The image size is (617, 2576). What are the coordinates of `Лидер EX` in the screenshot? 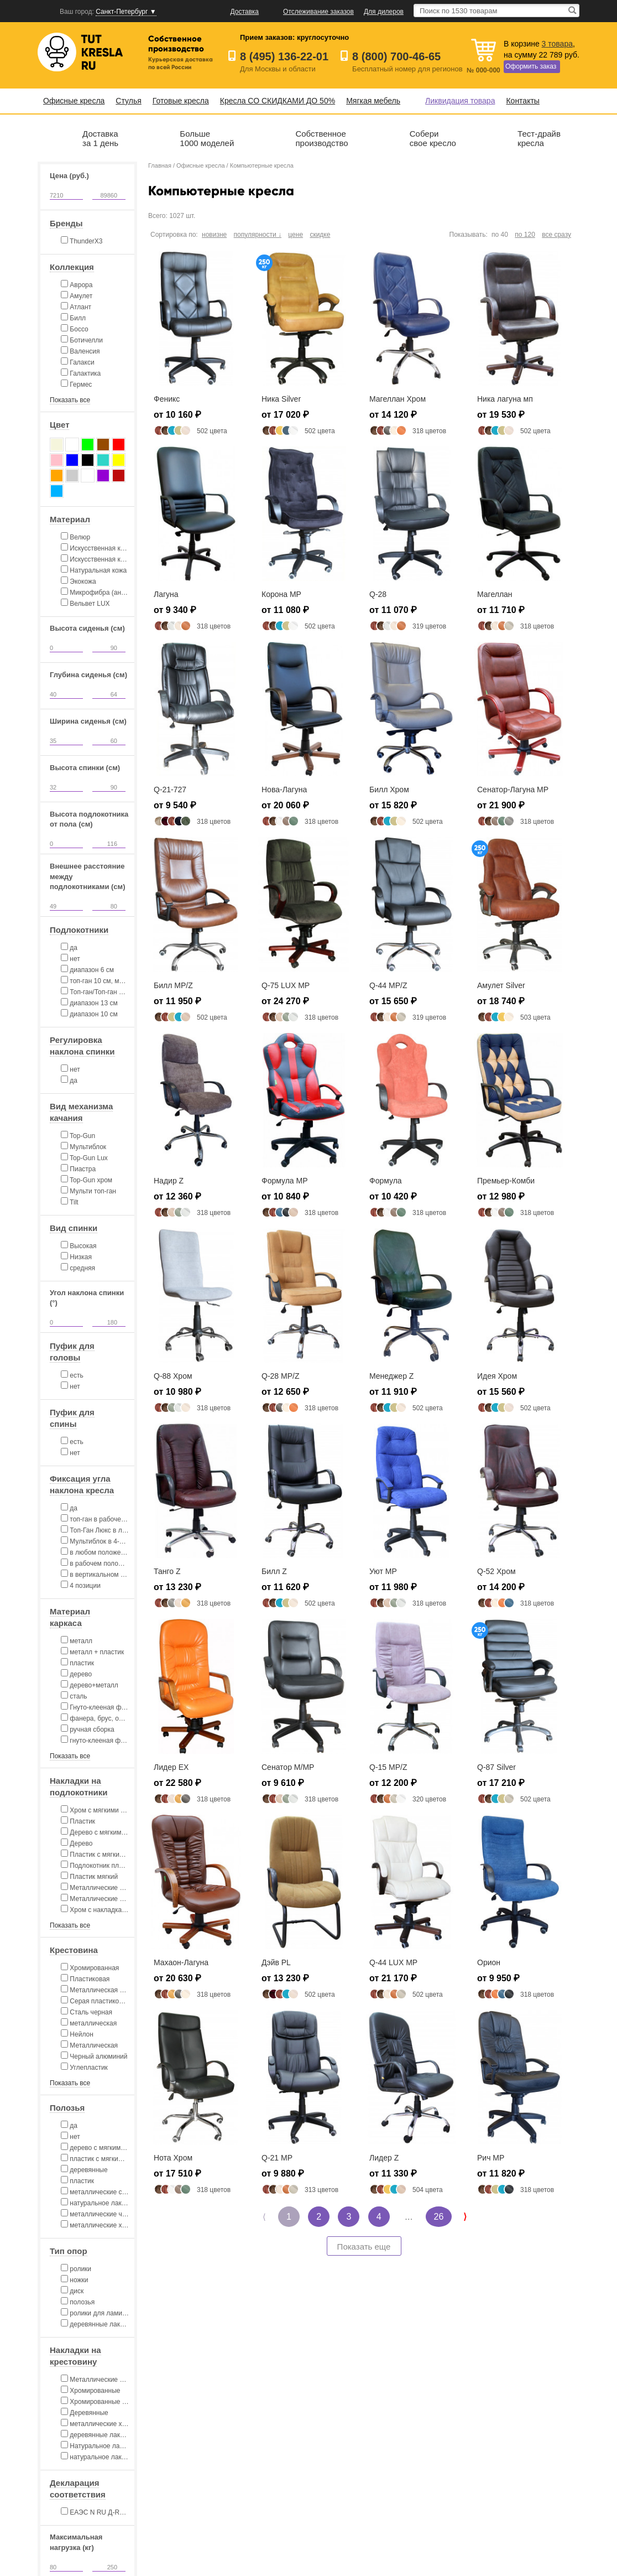 It's located at (171, 1767).